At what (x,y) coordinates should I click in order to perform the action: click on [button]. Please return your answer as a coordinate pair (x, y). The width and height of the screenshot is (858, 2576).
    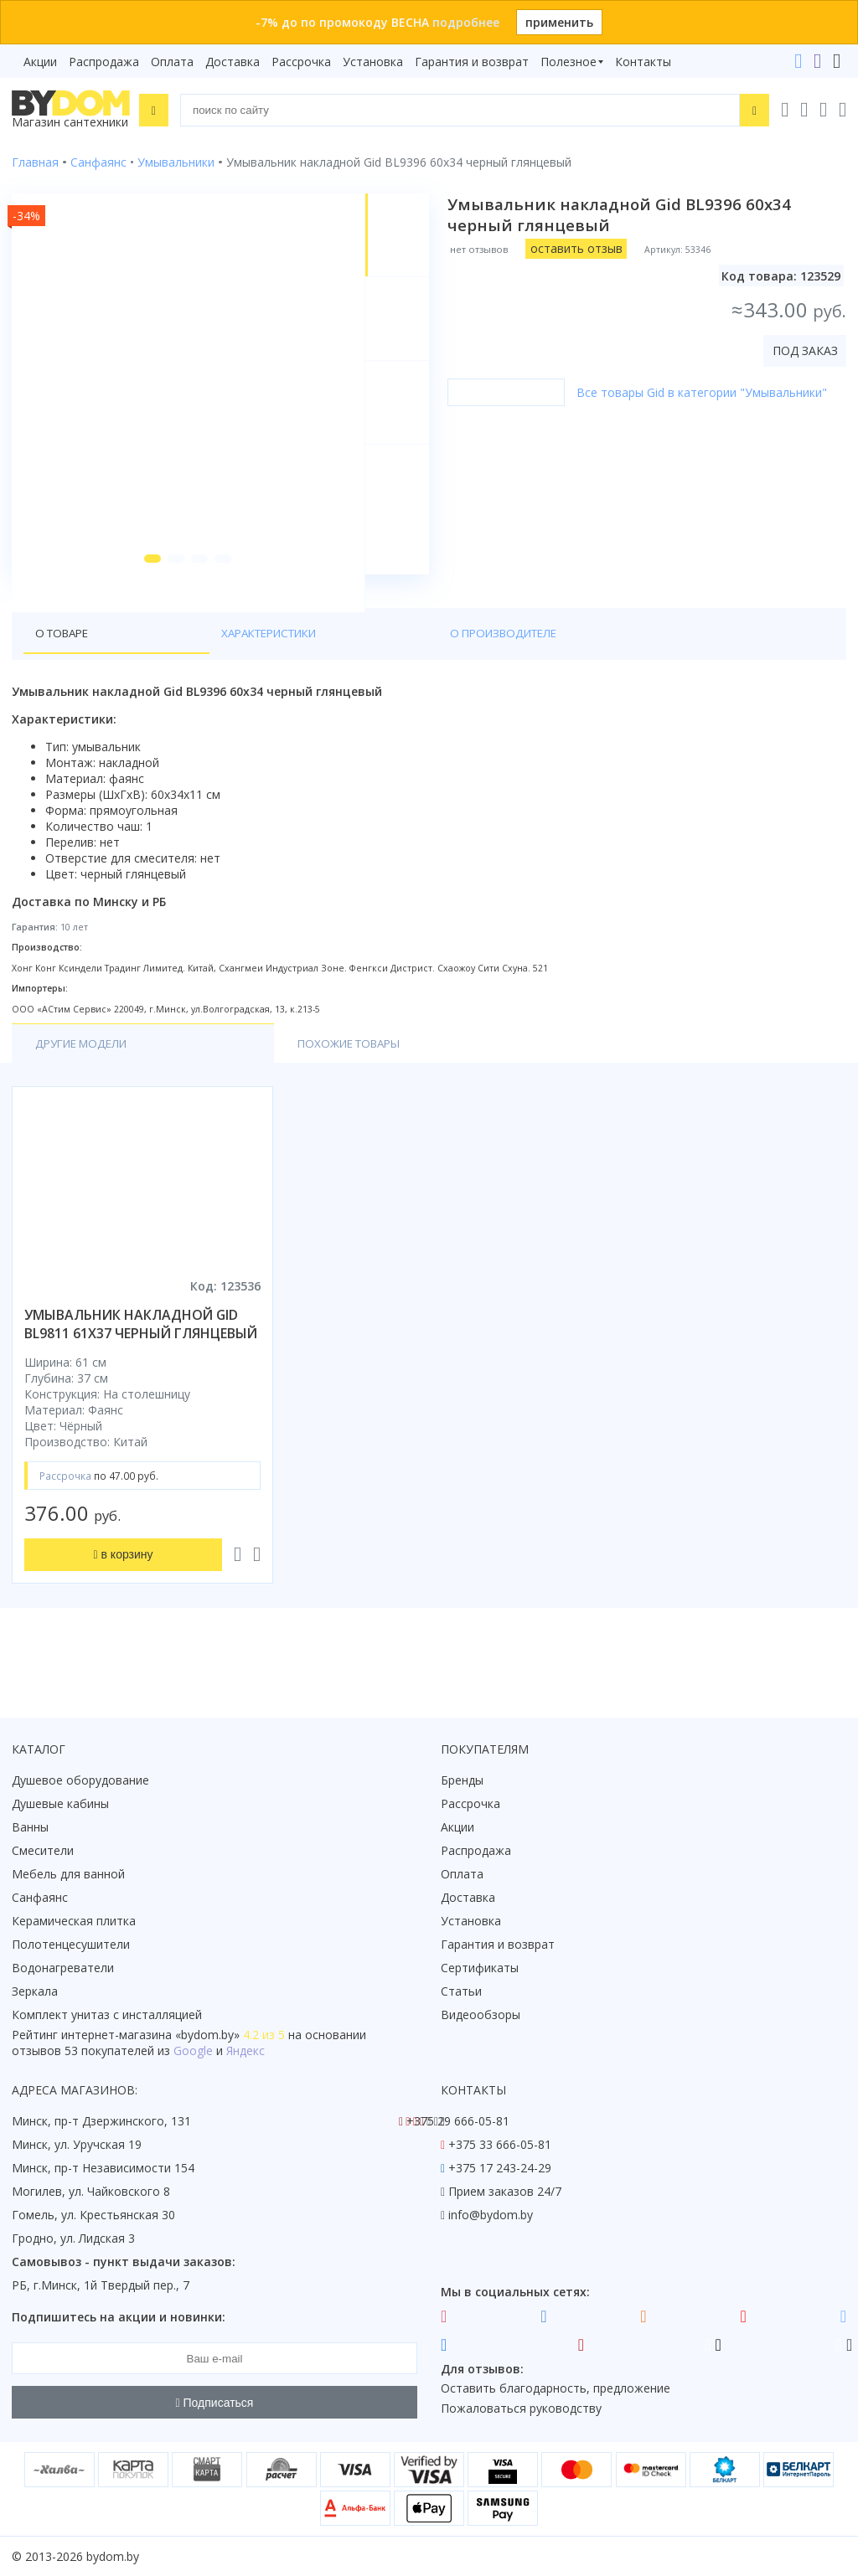
    Looking at the image, I should click on (143, 596).